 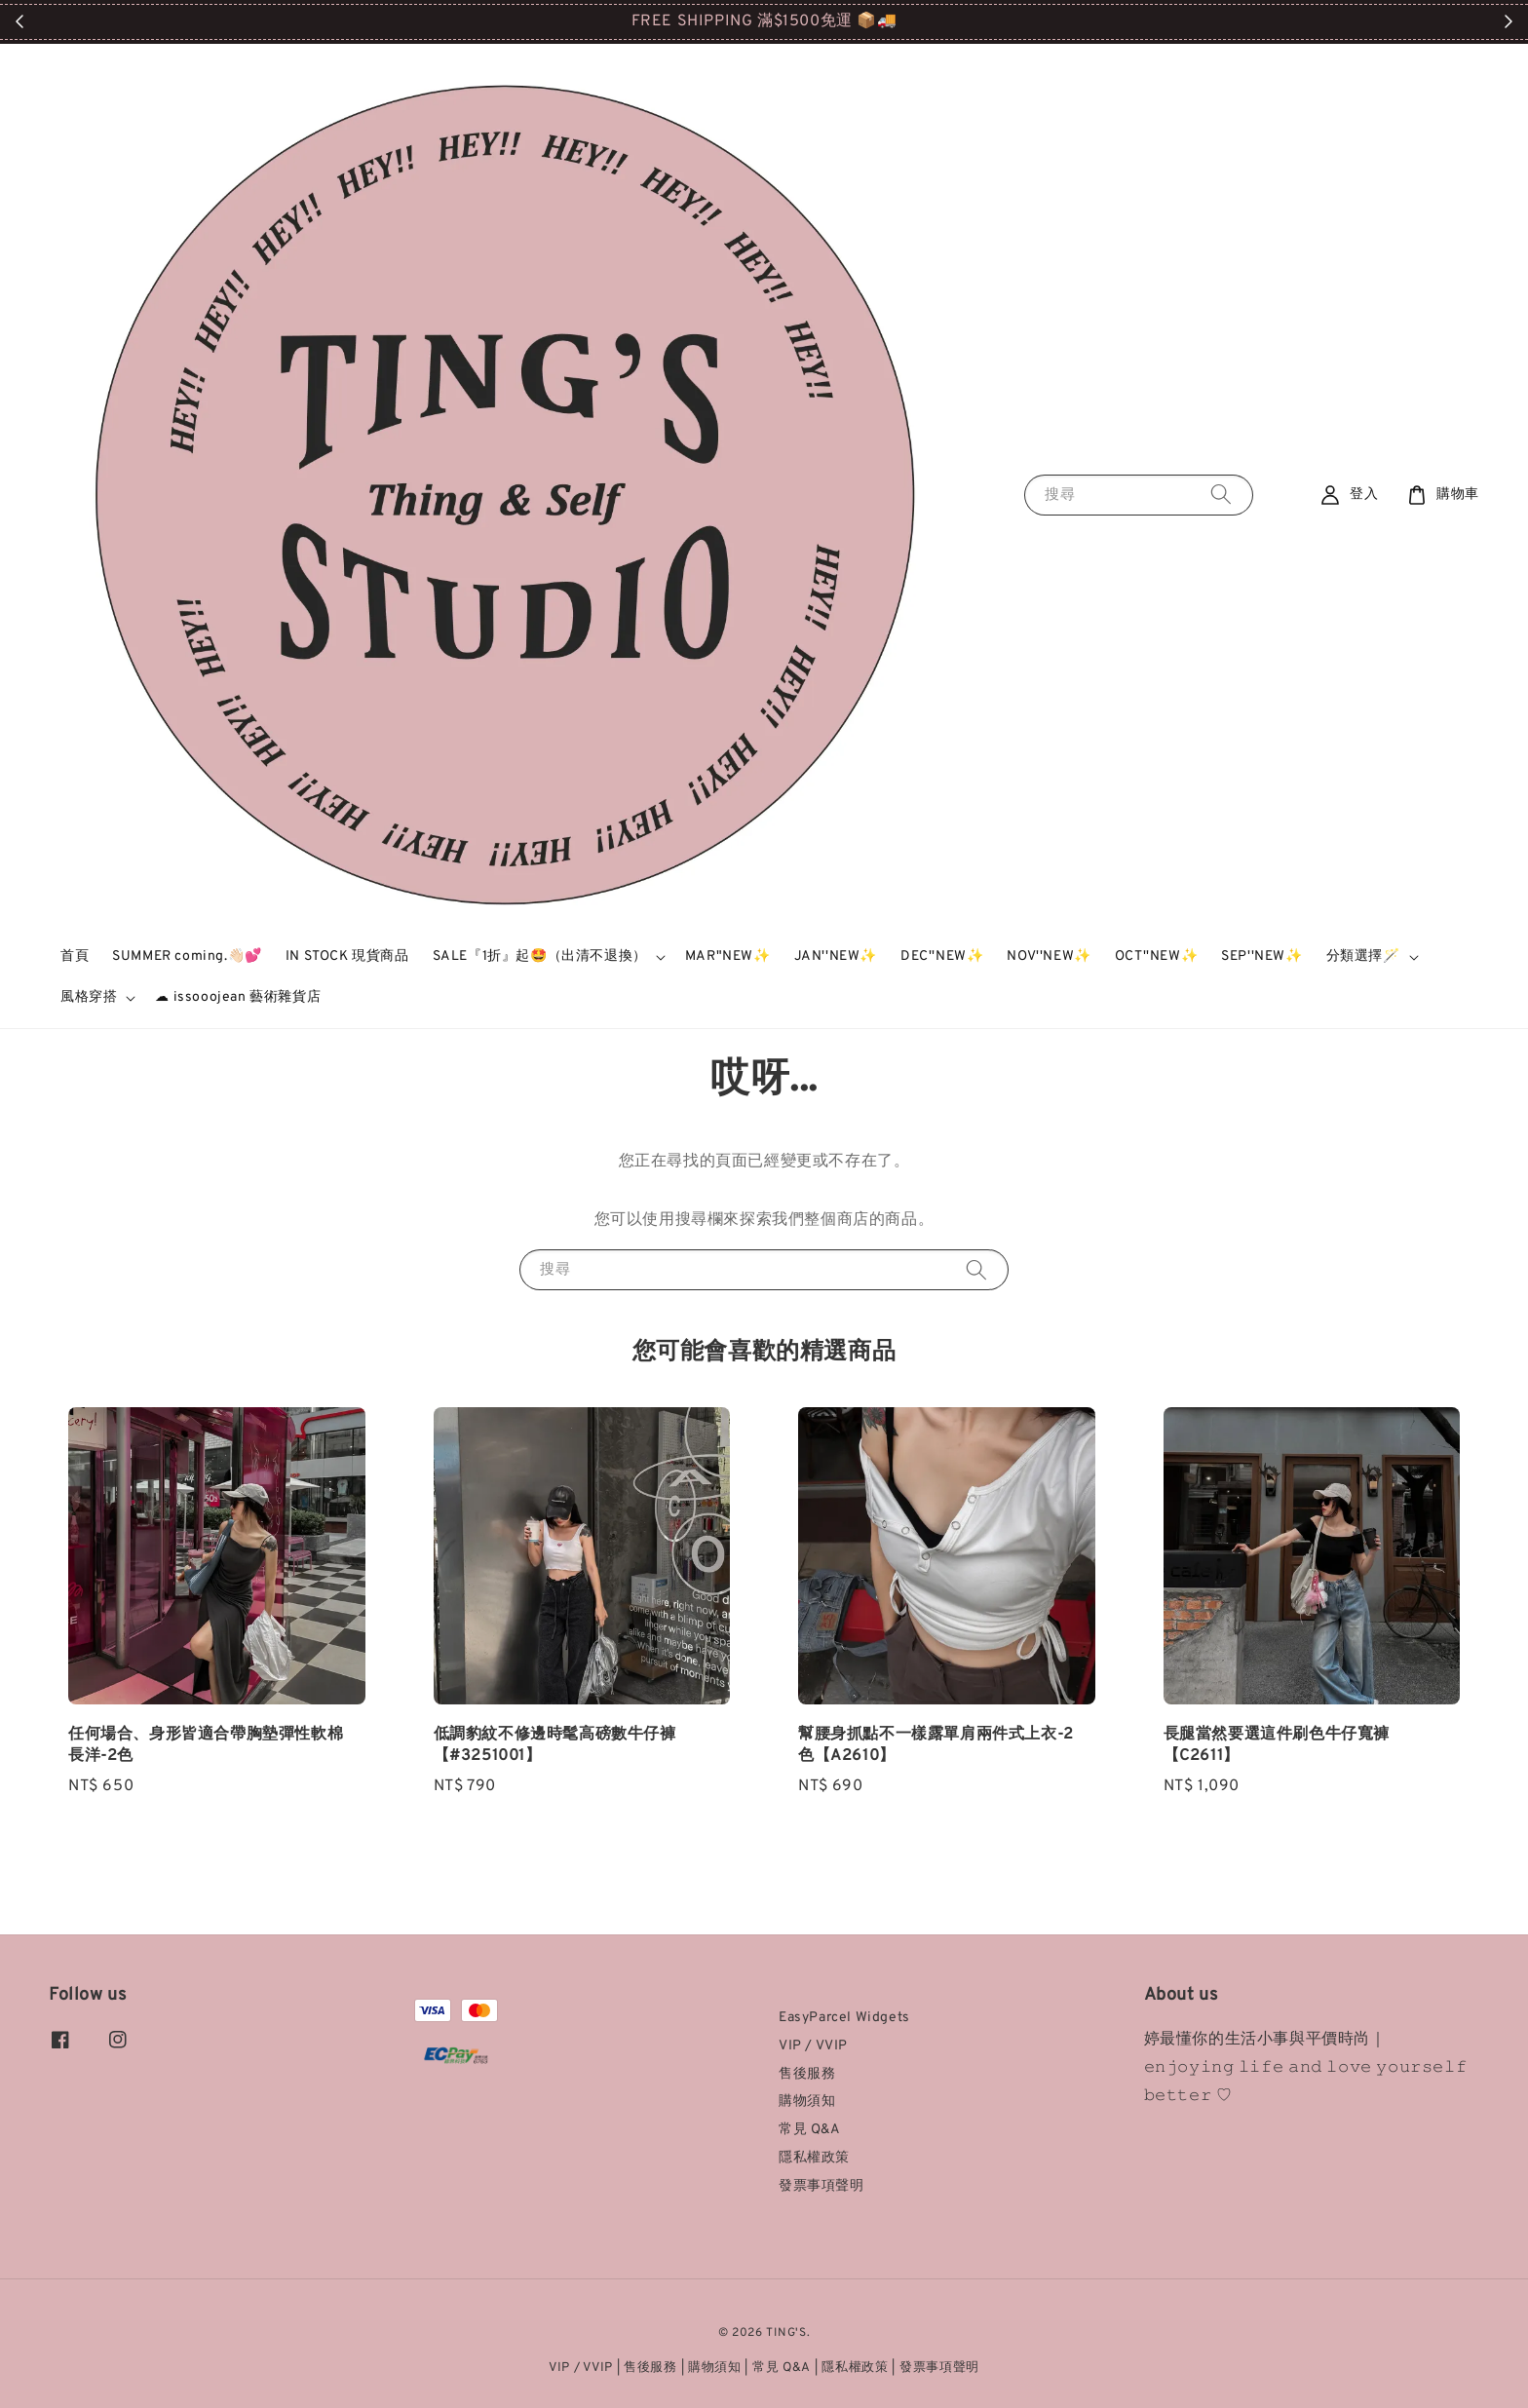 I want to click on 分類選擇🪄, so click(x=1363, y=956).